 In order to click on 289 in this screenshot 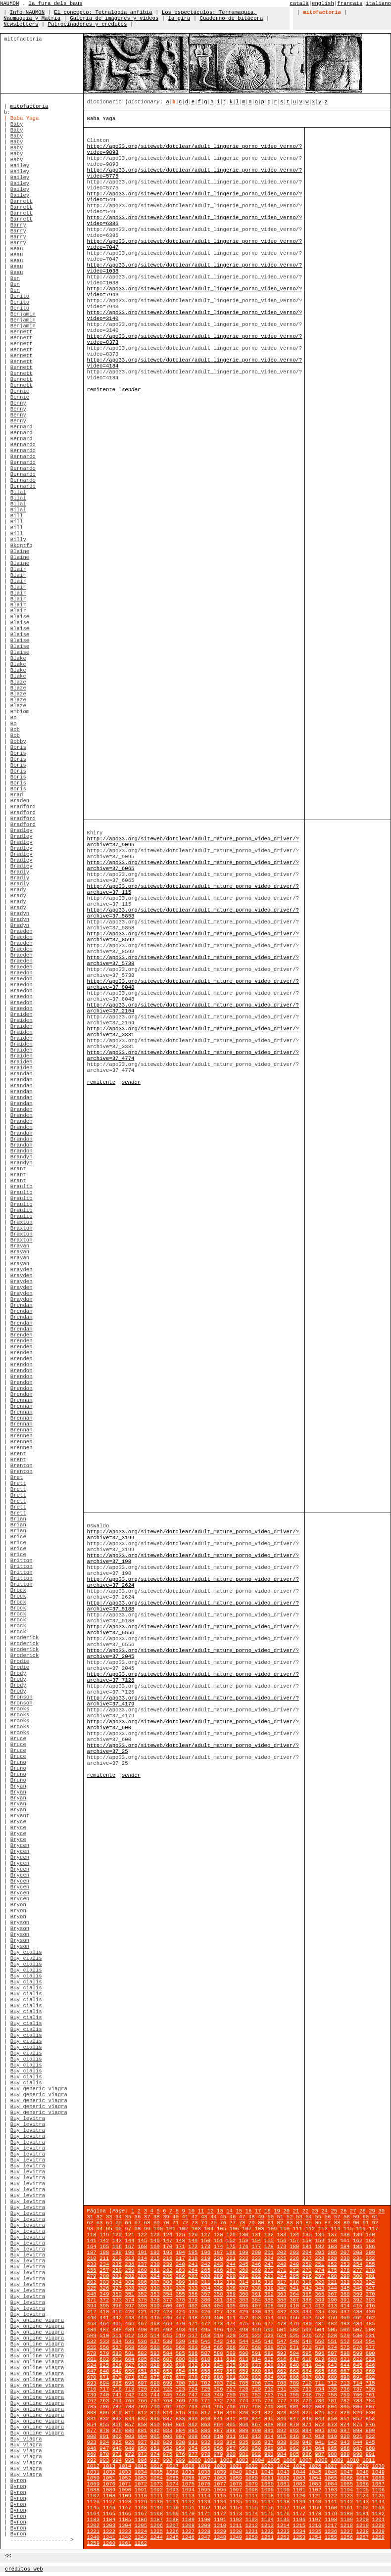, I will do `click(218, 2276)`.